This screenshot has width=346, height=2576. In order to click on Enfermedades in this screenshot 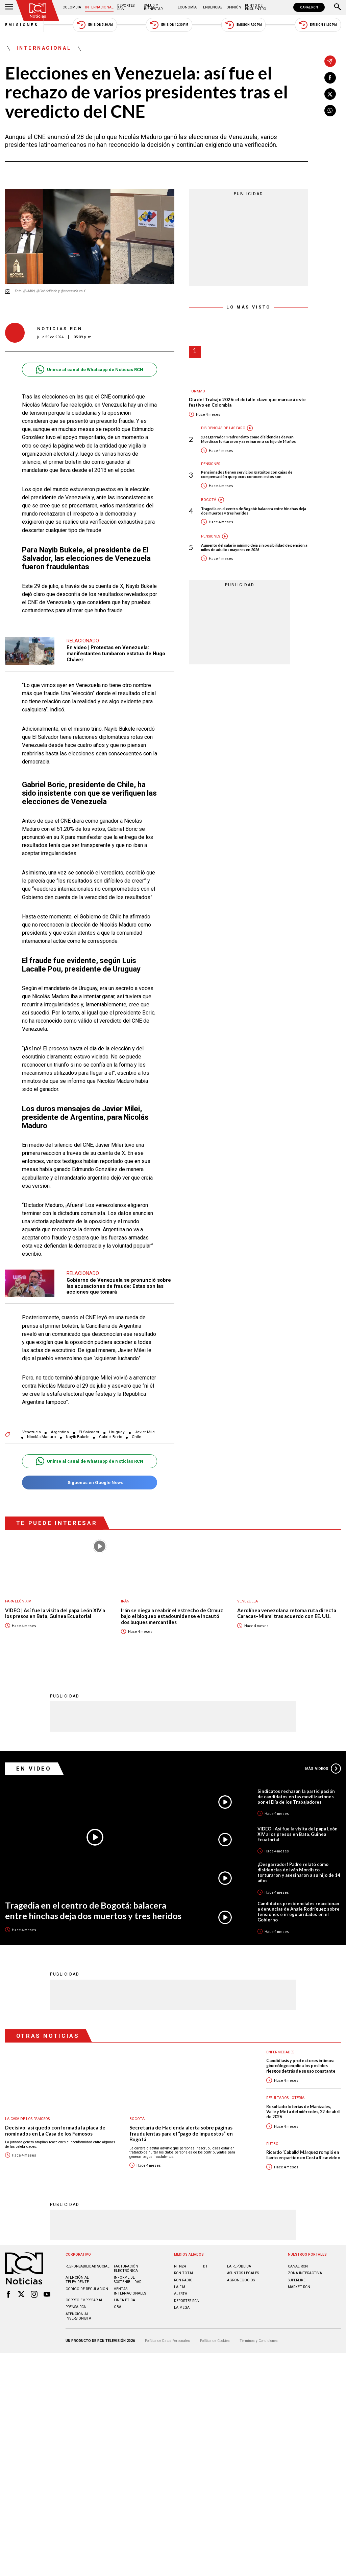, I will do `click(280, 2045)`.